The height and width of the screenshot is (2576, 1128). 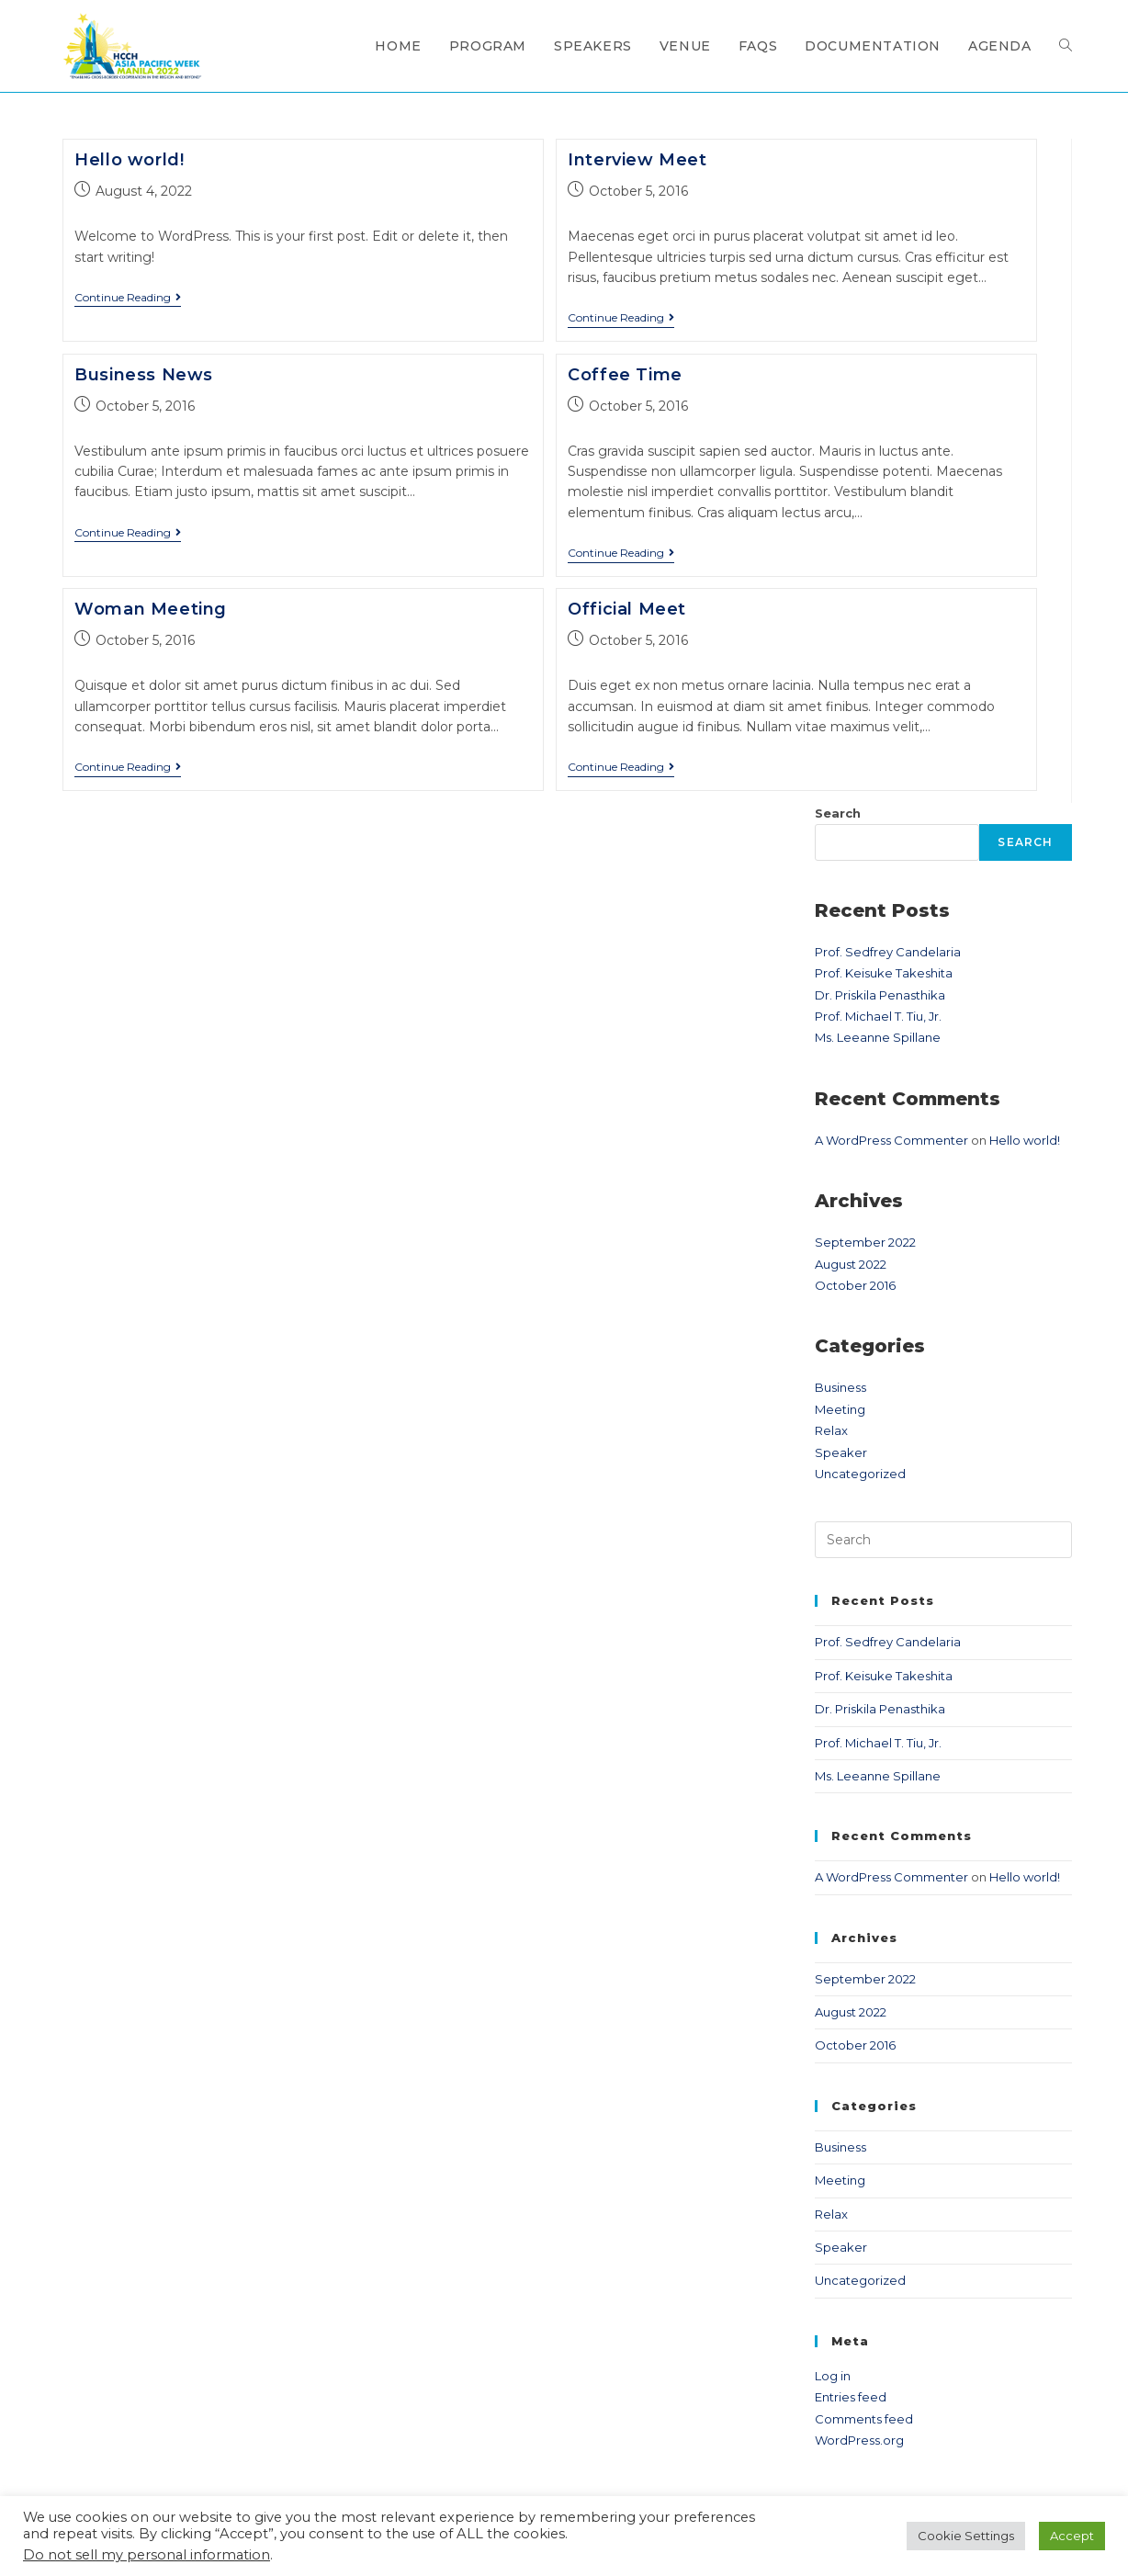 I want to click on Dr. Priskila Penasthika, so click(x=880, y=995).